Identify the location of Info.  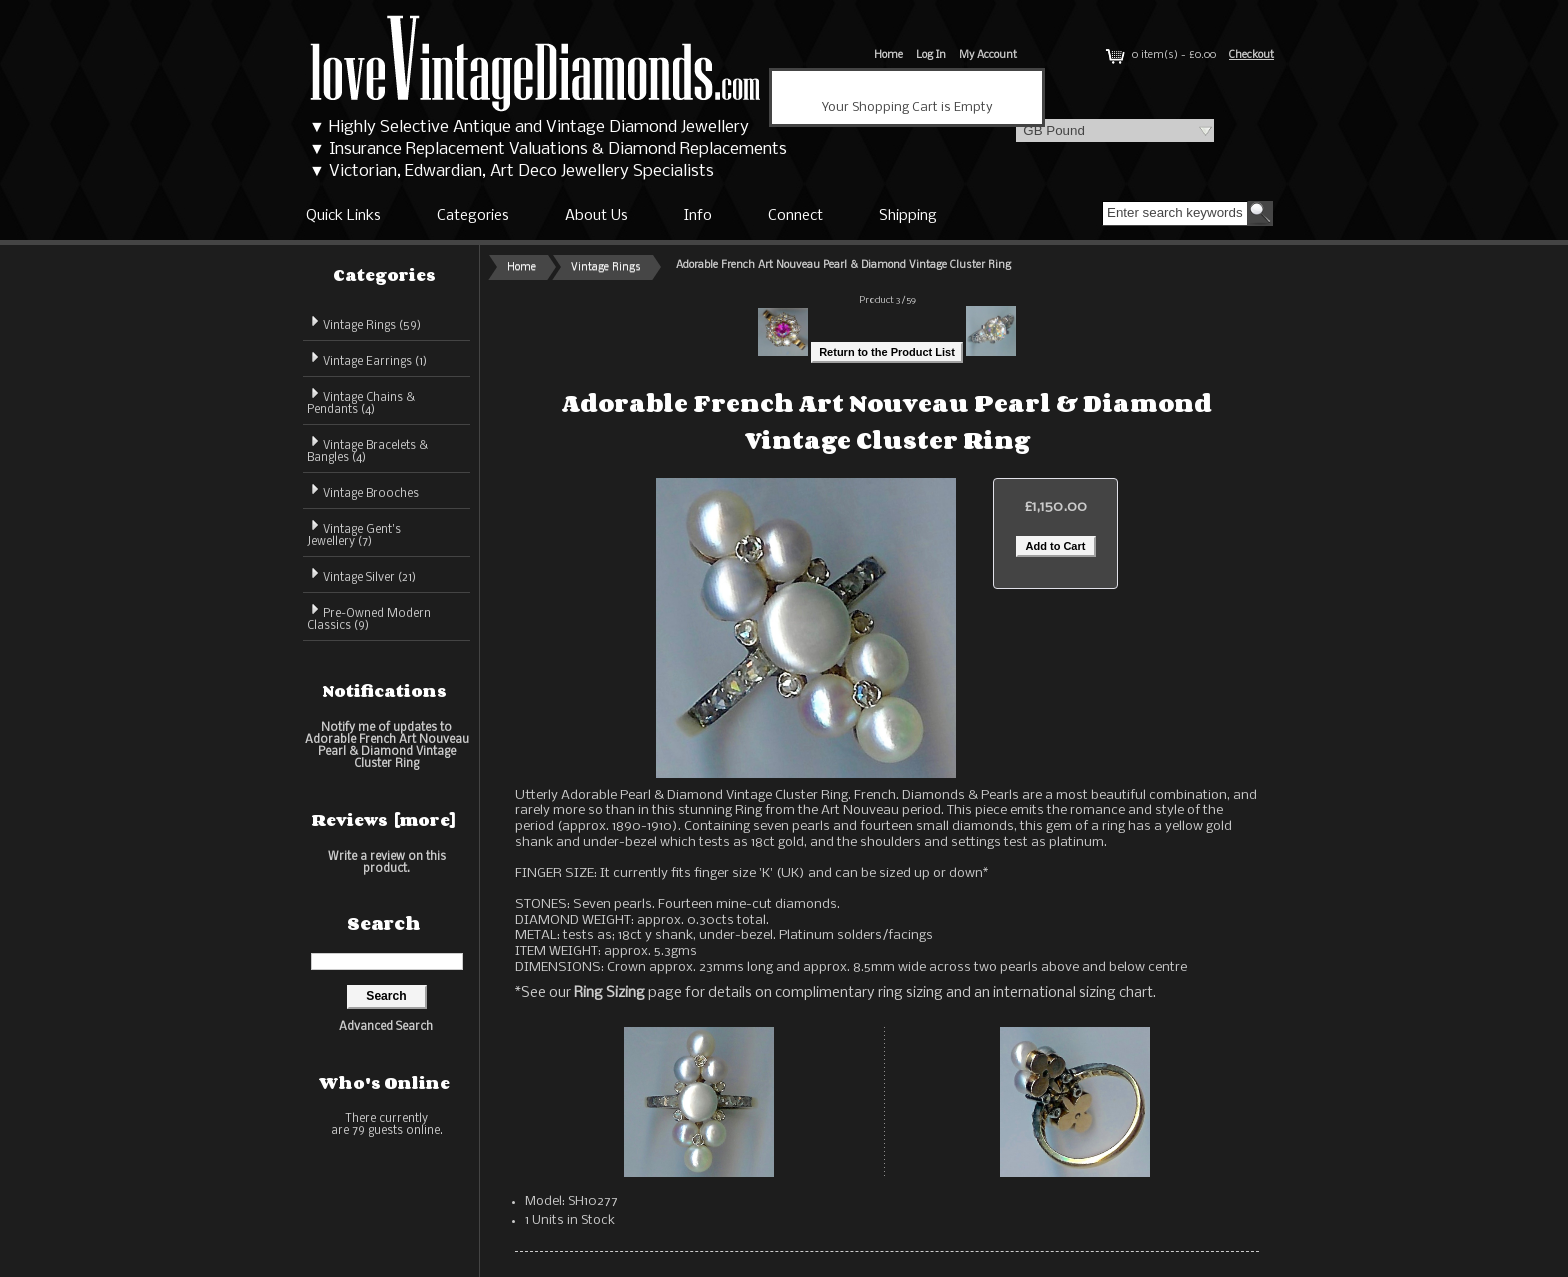
(698, 216).